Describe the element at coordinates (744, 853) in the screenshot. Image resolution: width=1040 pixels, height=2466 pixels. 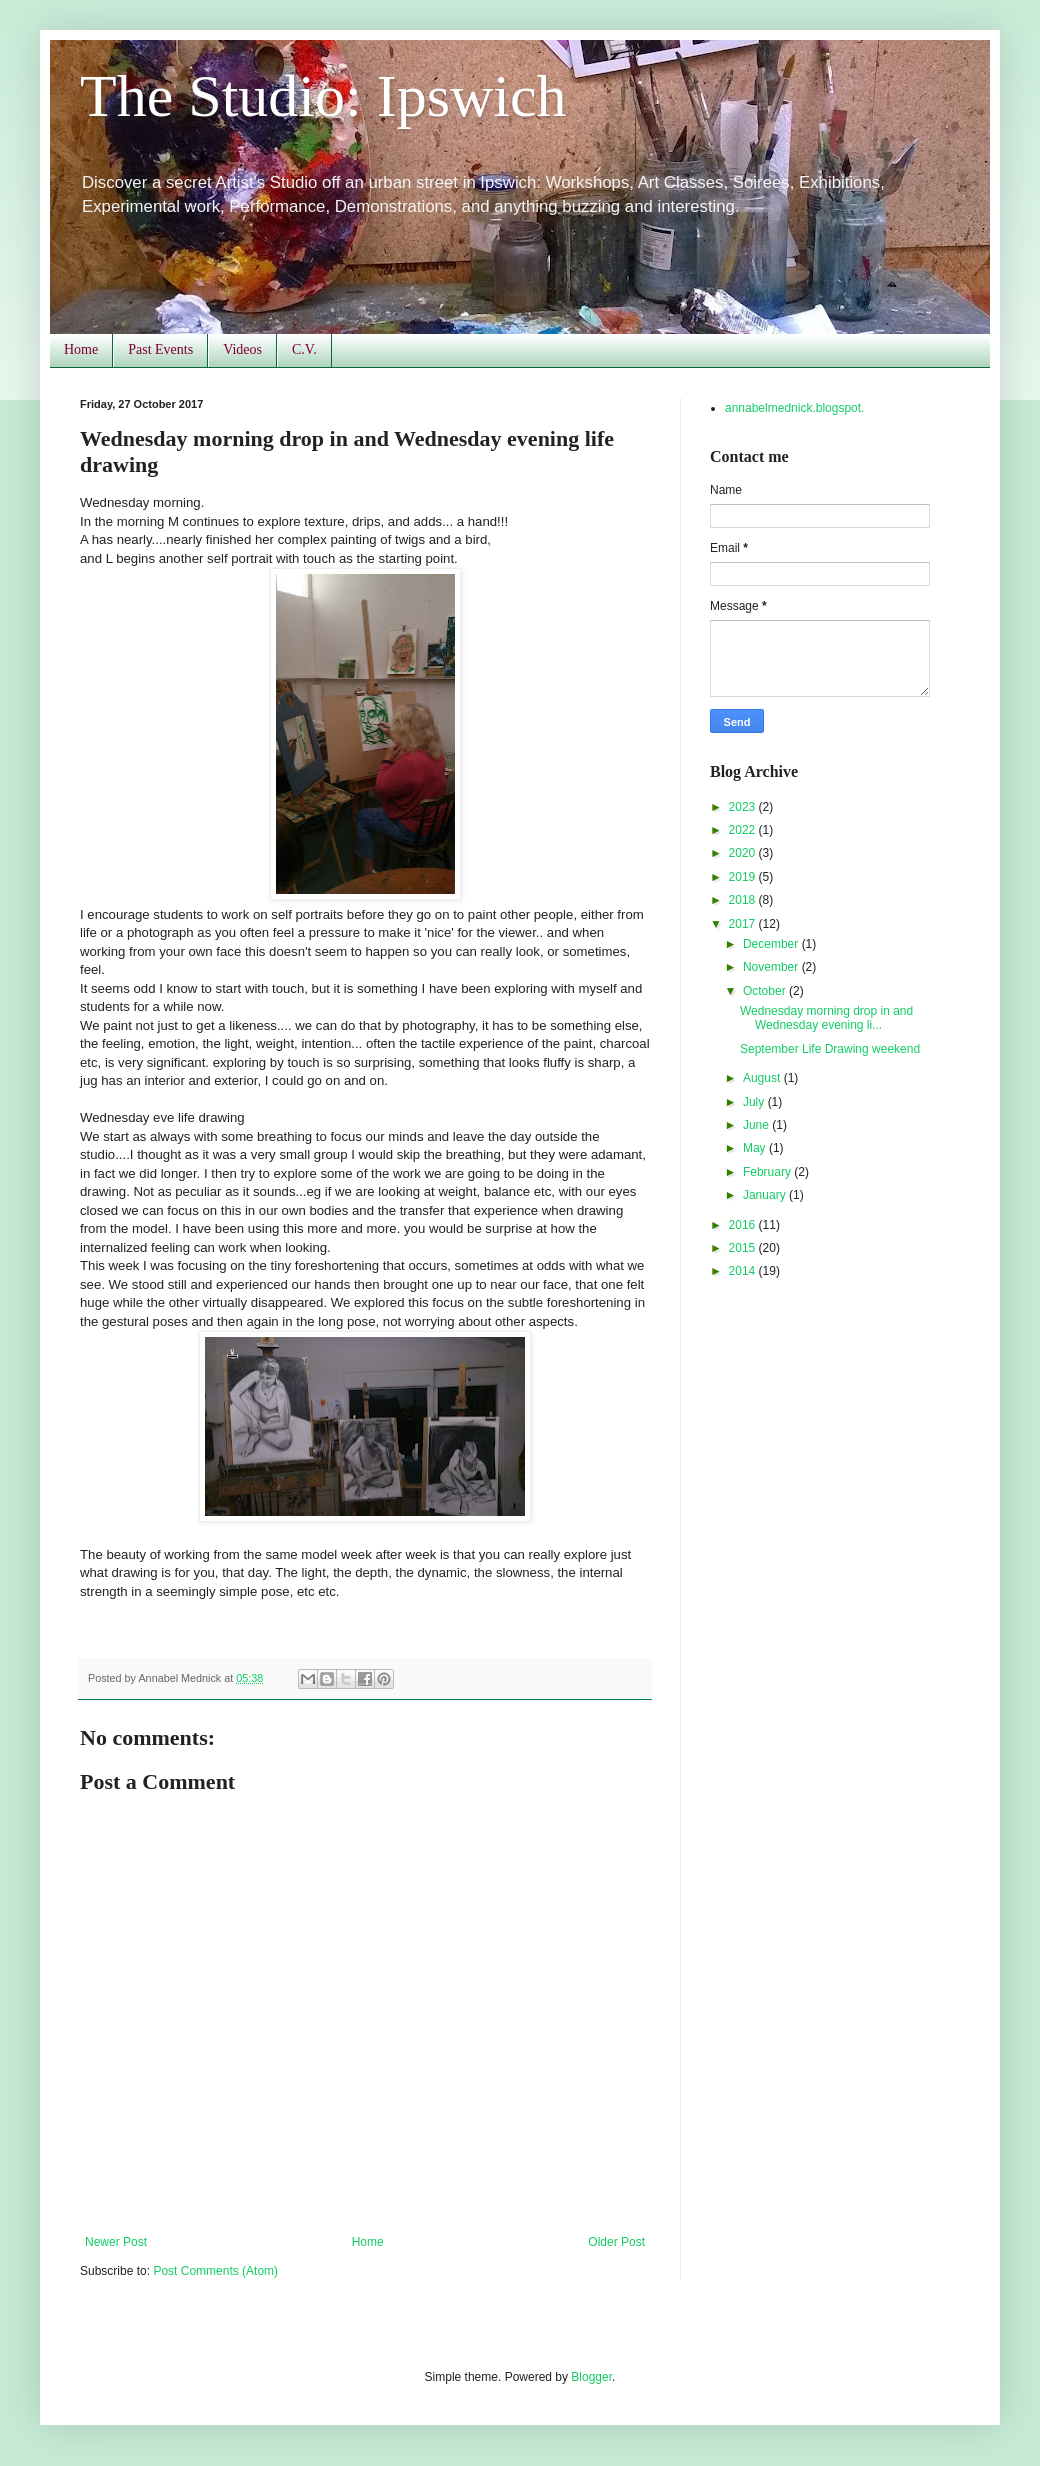
I see `2020` at that location.